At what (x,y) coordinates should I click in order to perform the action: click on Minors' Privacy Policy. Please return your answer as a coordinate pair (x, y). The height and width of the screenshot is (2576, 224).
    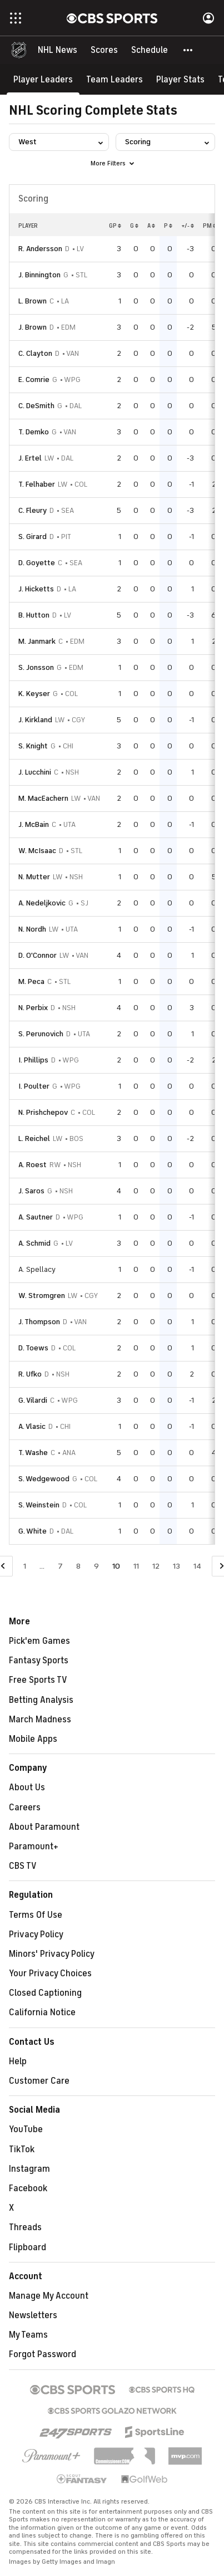
    Looking at the image, I should click on (51, 1954).